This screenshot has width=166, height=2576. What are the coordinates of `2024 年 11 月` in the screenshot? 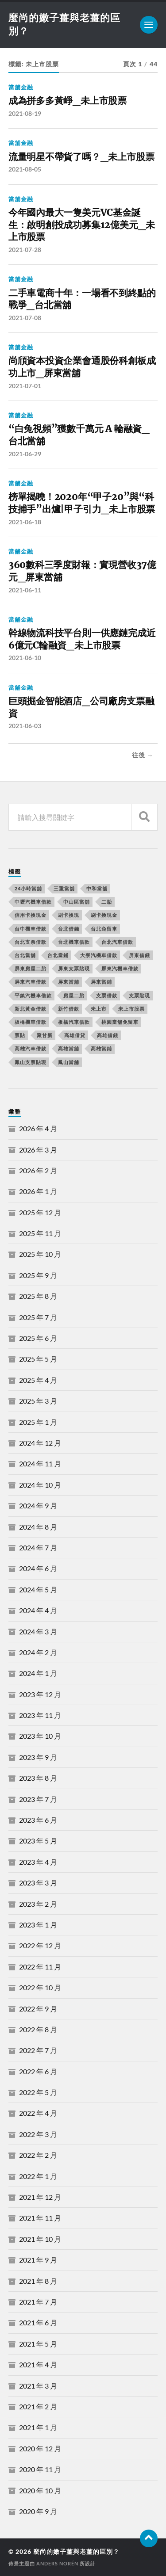 It's located at (40, 1463).